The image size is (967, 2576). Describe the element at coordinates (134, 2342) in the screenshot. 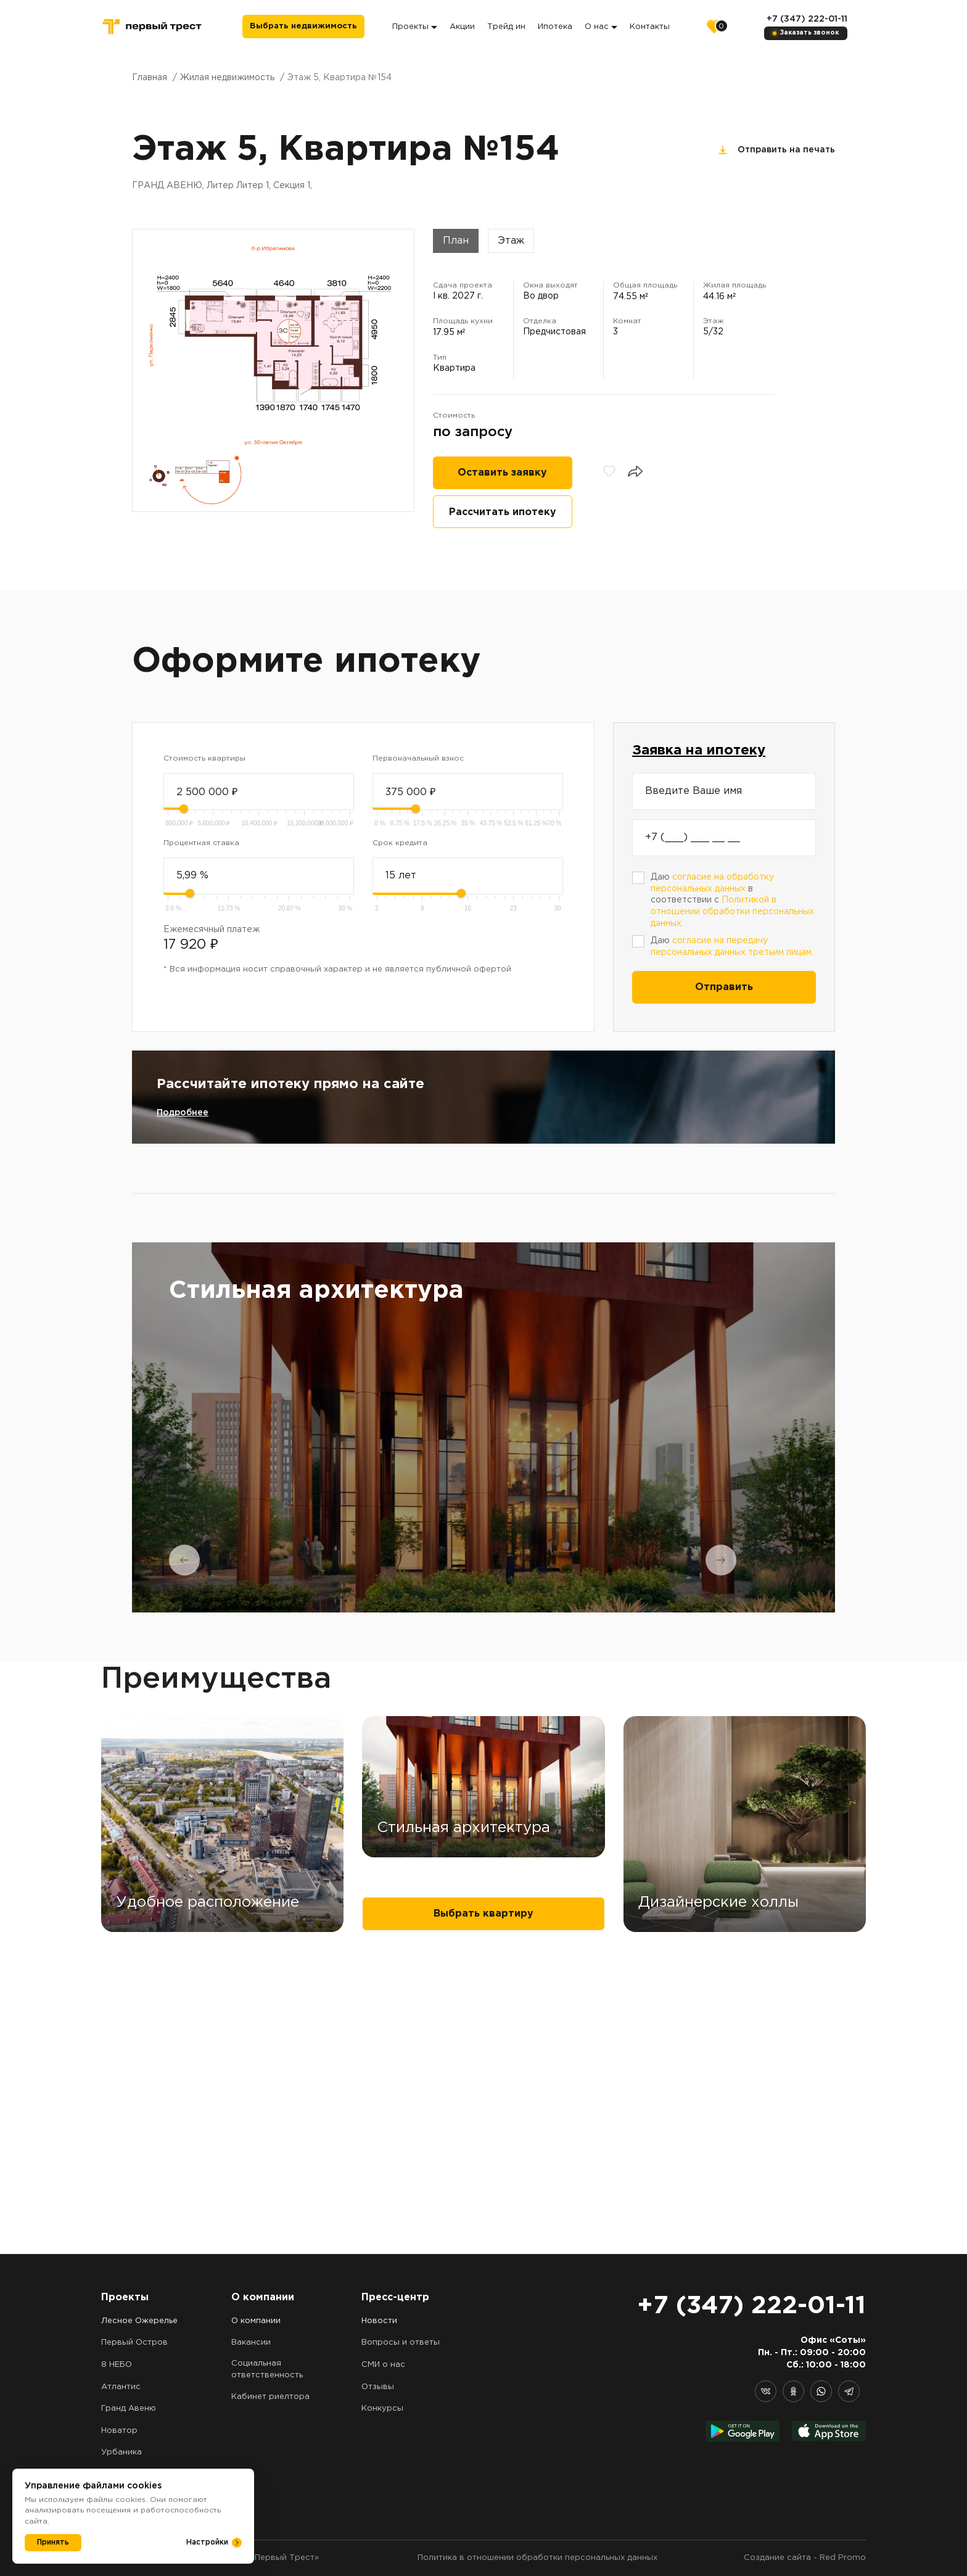

I see `Первый Остров` at that location.